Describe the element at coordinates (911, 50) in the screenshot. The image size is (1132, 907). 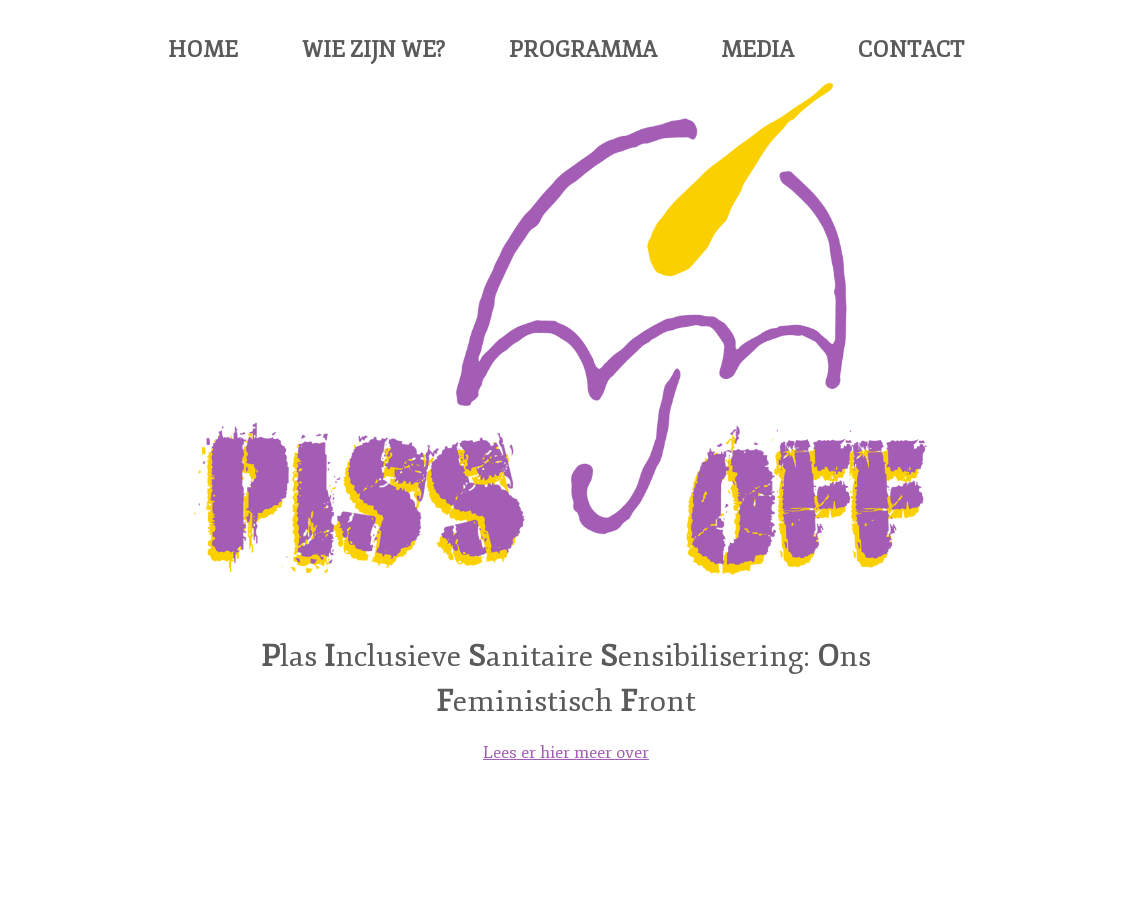
I see `Contact` at that location.